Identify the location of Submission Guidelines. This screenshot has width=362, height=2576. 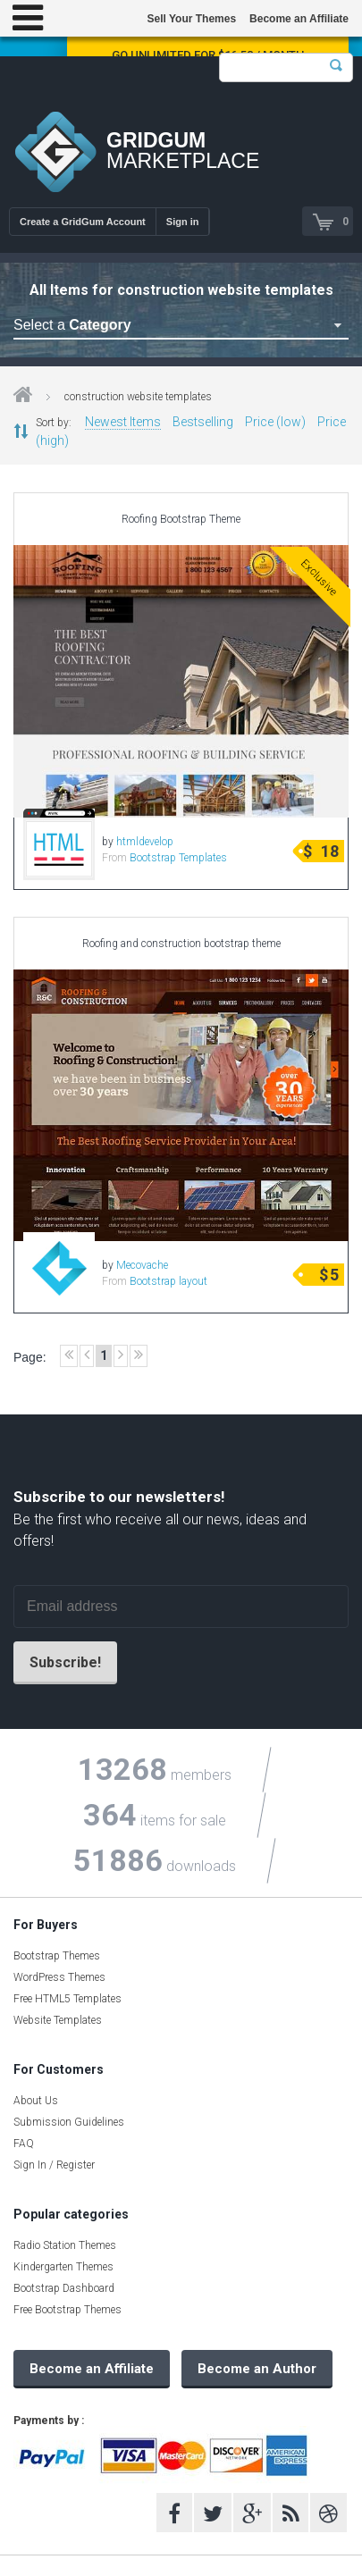
(68, 2122).